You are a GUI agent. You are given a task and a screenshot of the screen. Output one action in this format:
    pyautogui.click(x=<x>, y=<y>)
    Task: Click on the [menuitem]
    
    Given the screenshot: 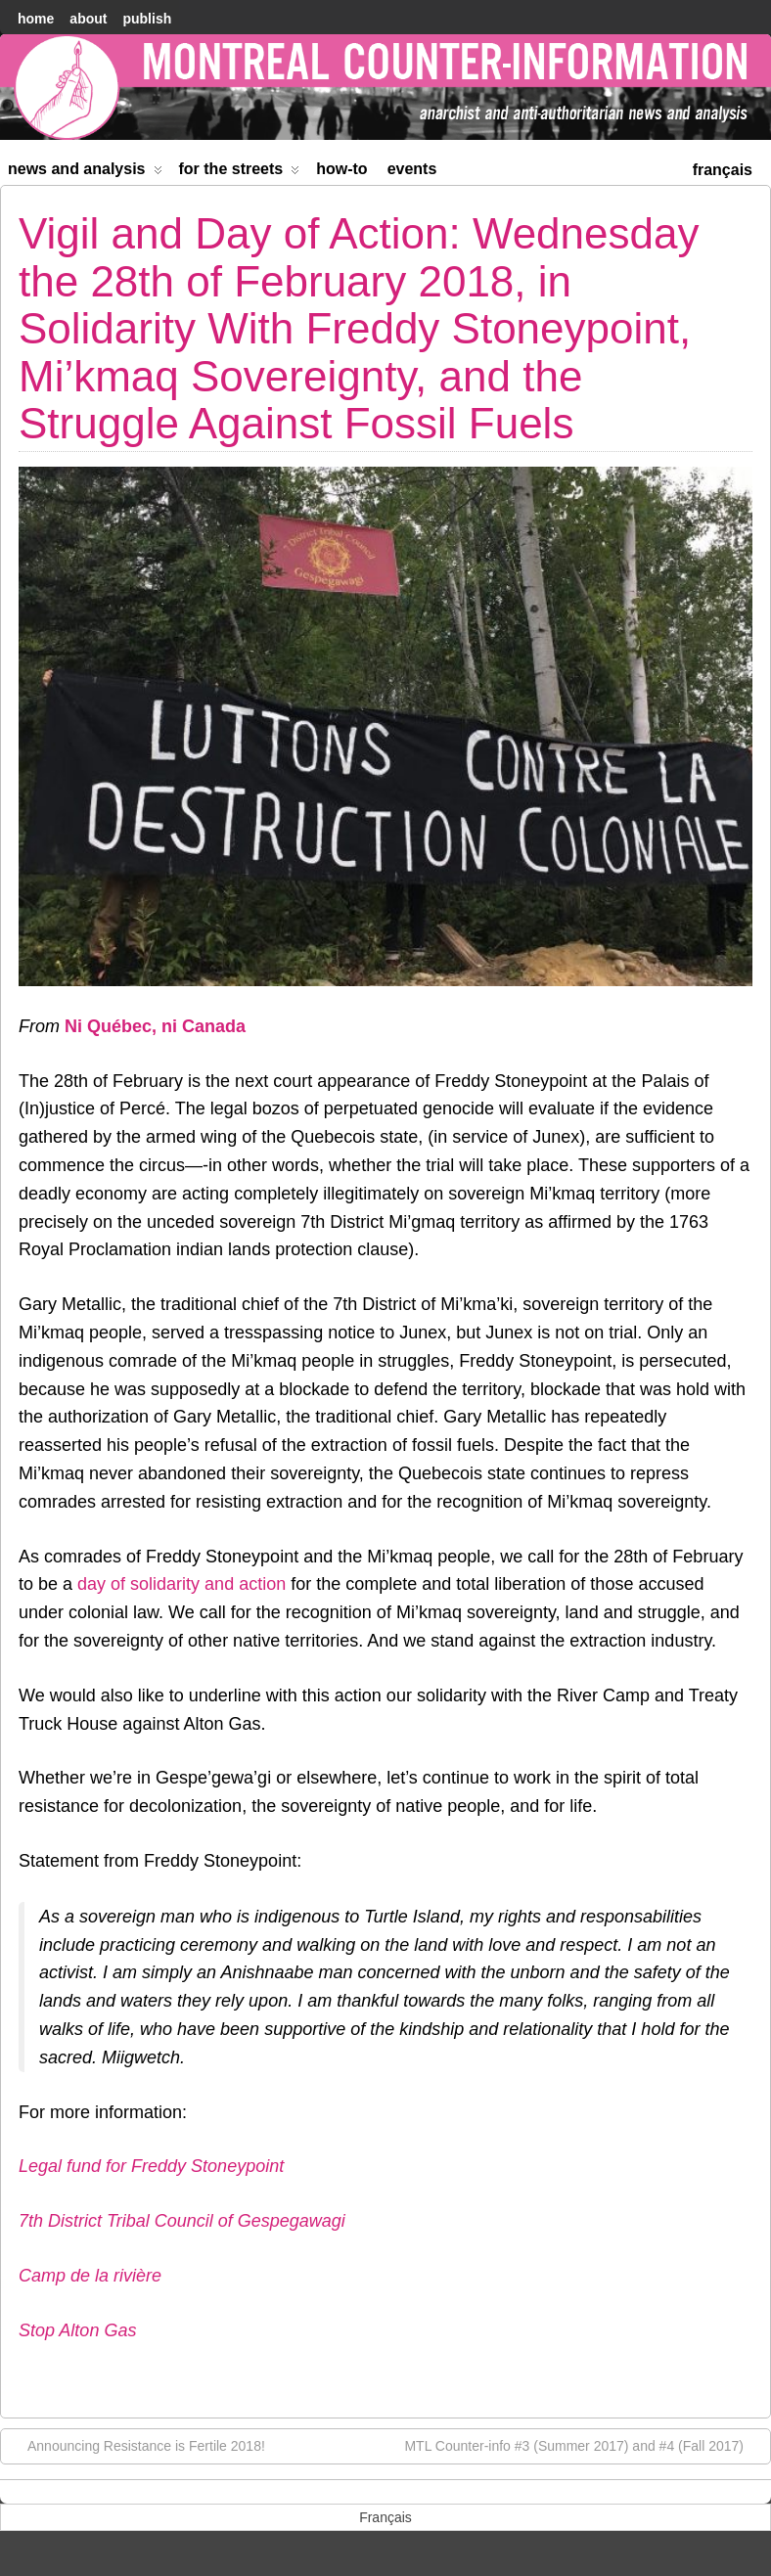 What is the action you would take?
    pyautogui.click(x=722, y=168)
    